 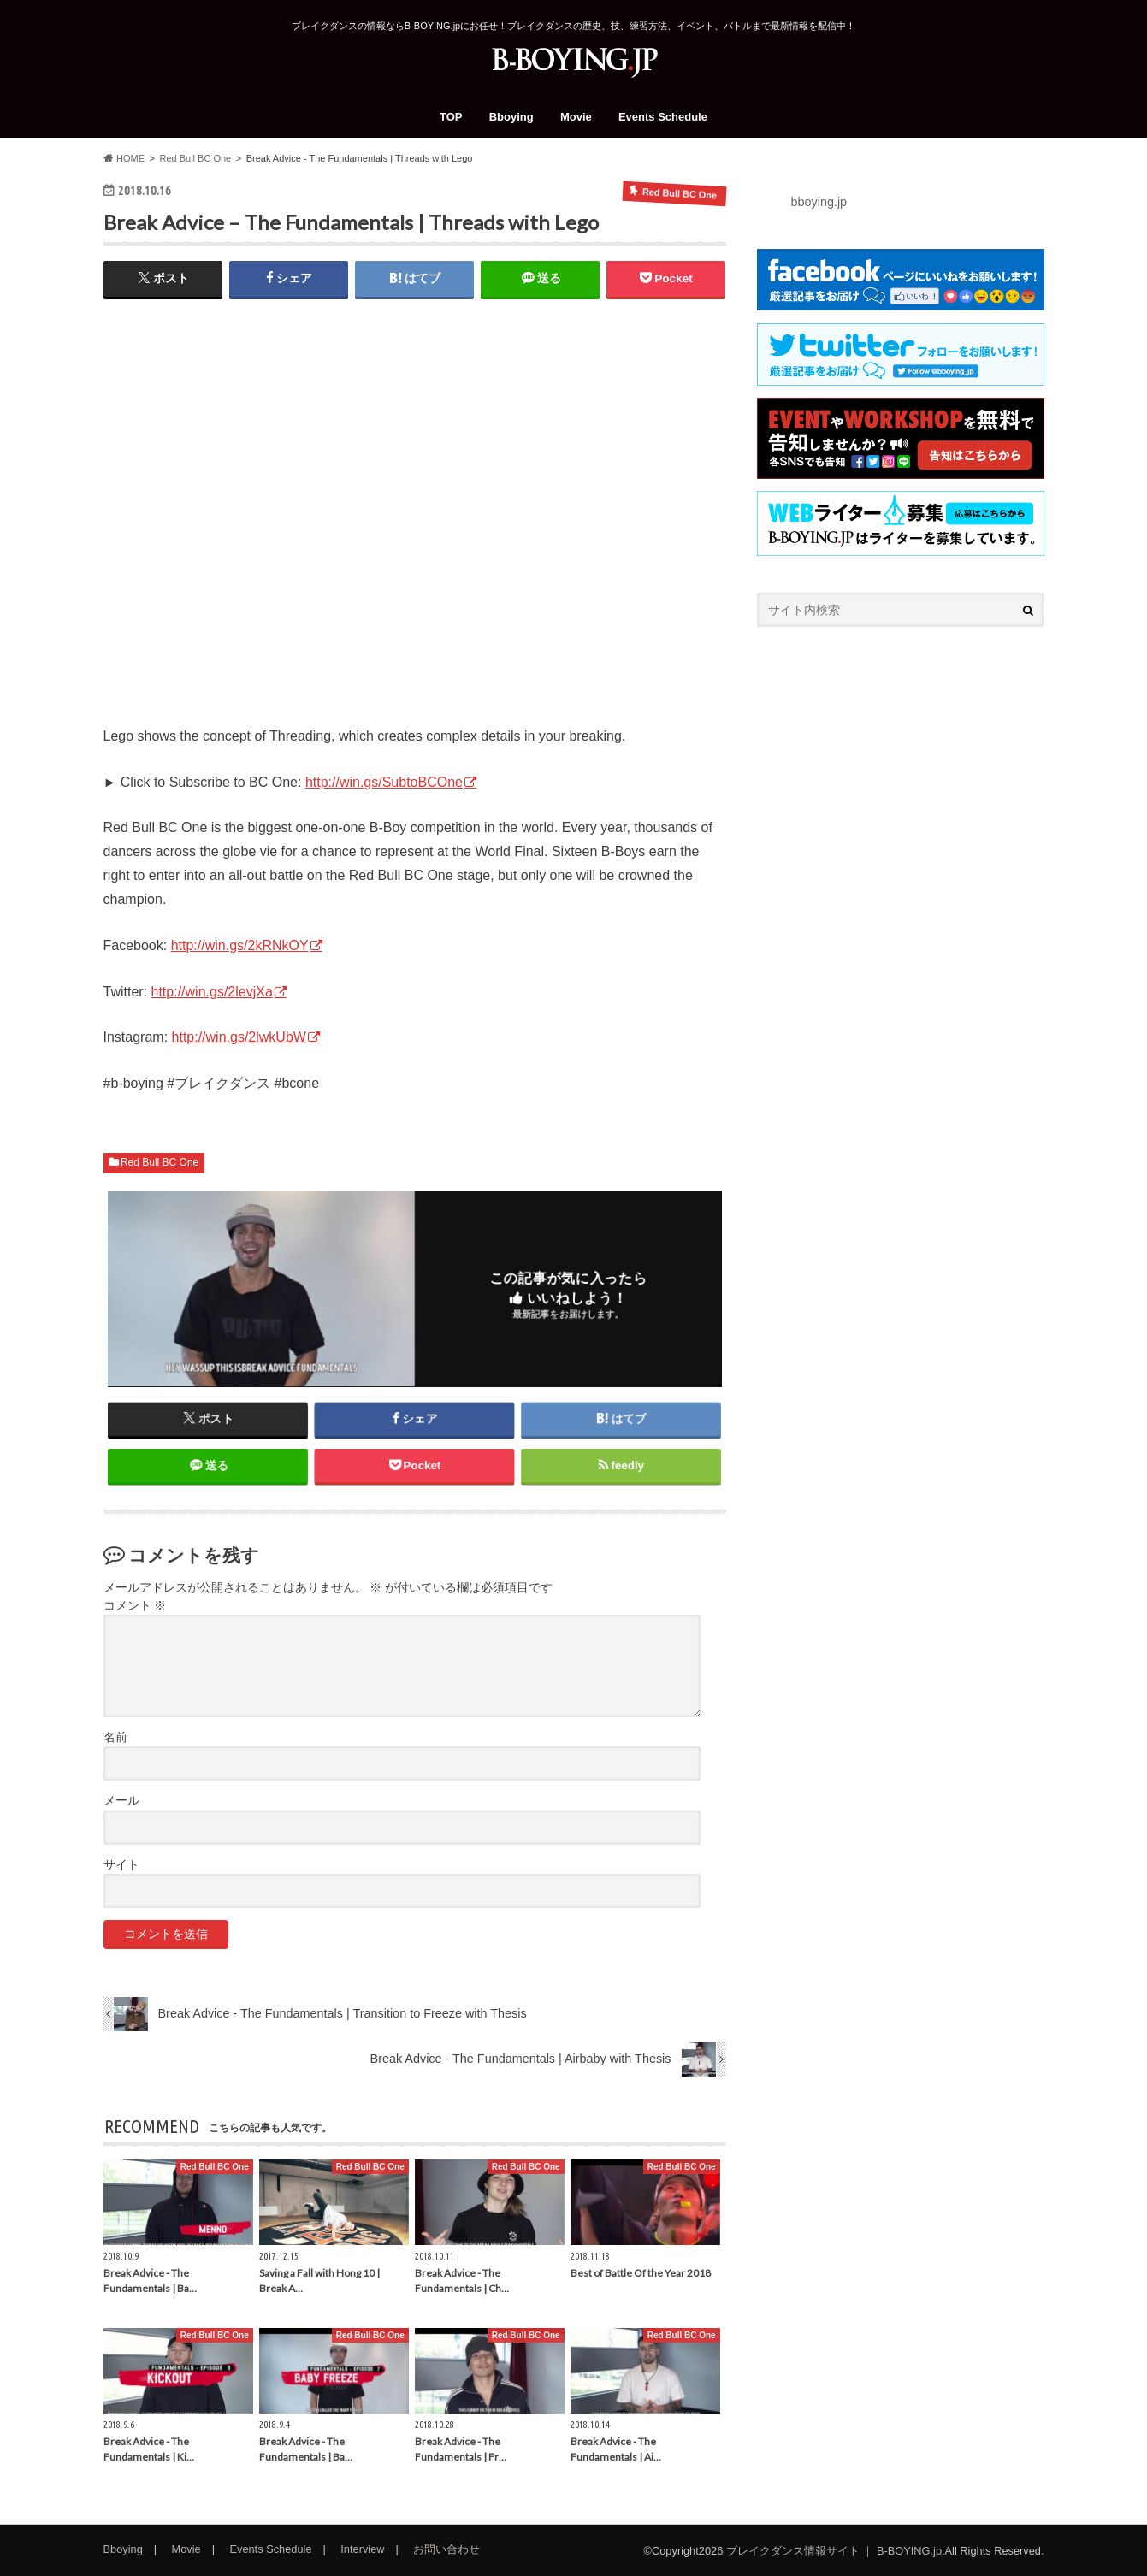 What do you see at coordinates (159, 1162) in the screenshot?
I see `Red Bull BC One` at bounding box center [159, 1162].